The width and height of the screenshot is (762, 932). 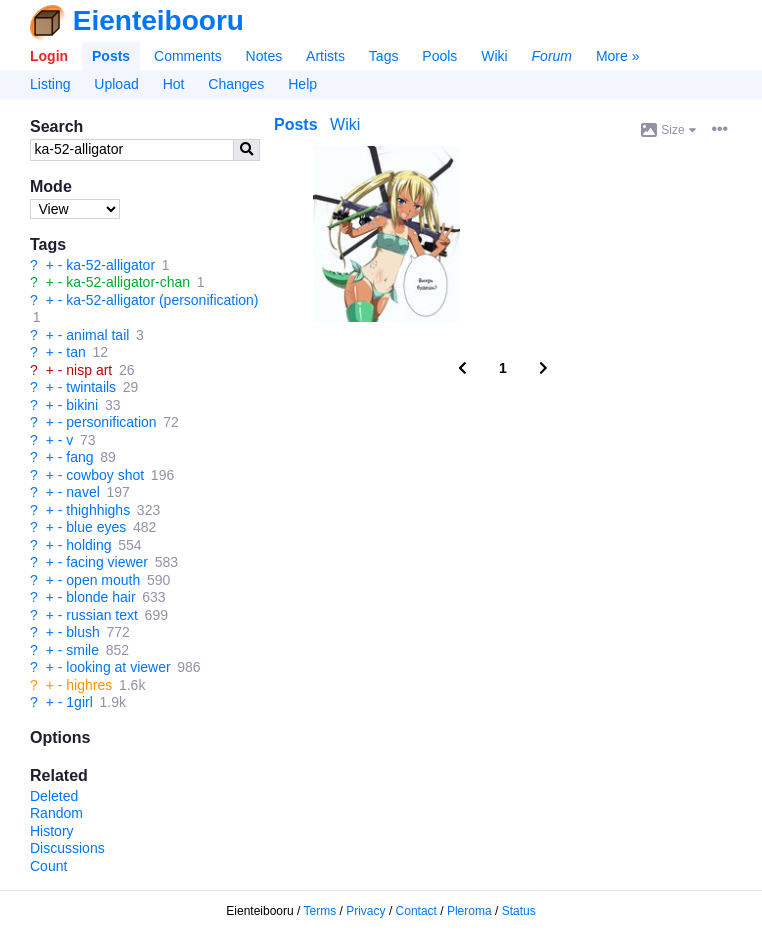 What do you see at coordinates (75, 352) in the screenshot?
I see `tan` at bounding box center [75, 352].